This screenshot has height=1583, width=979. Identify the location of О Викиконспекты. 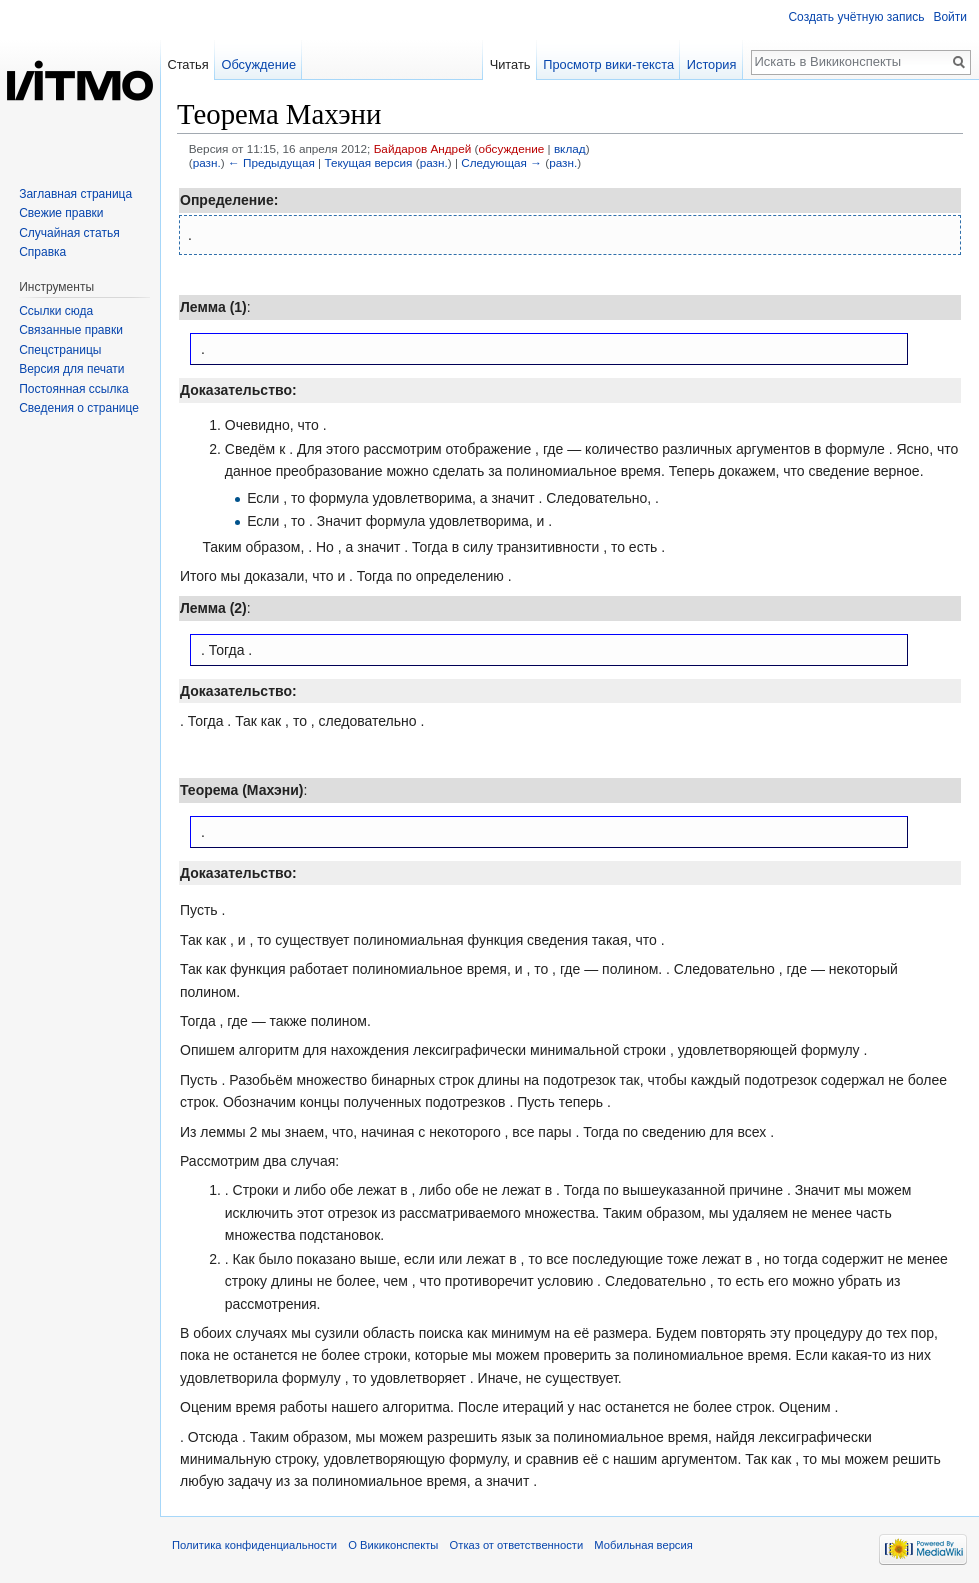
(393, 1545).